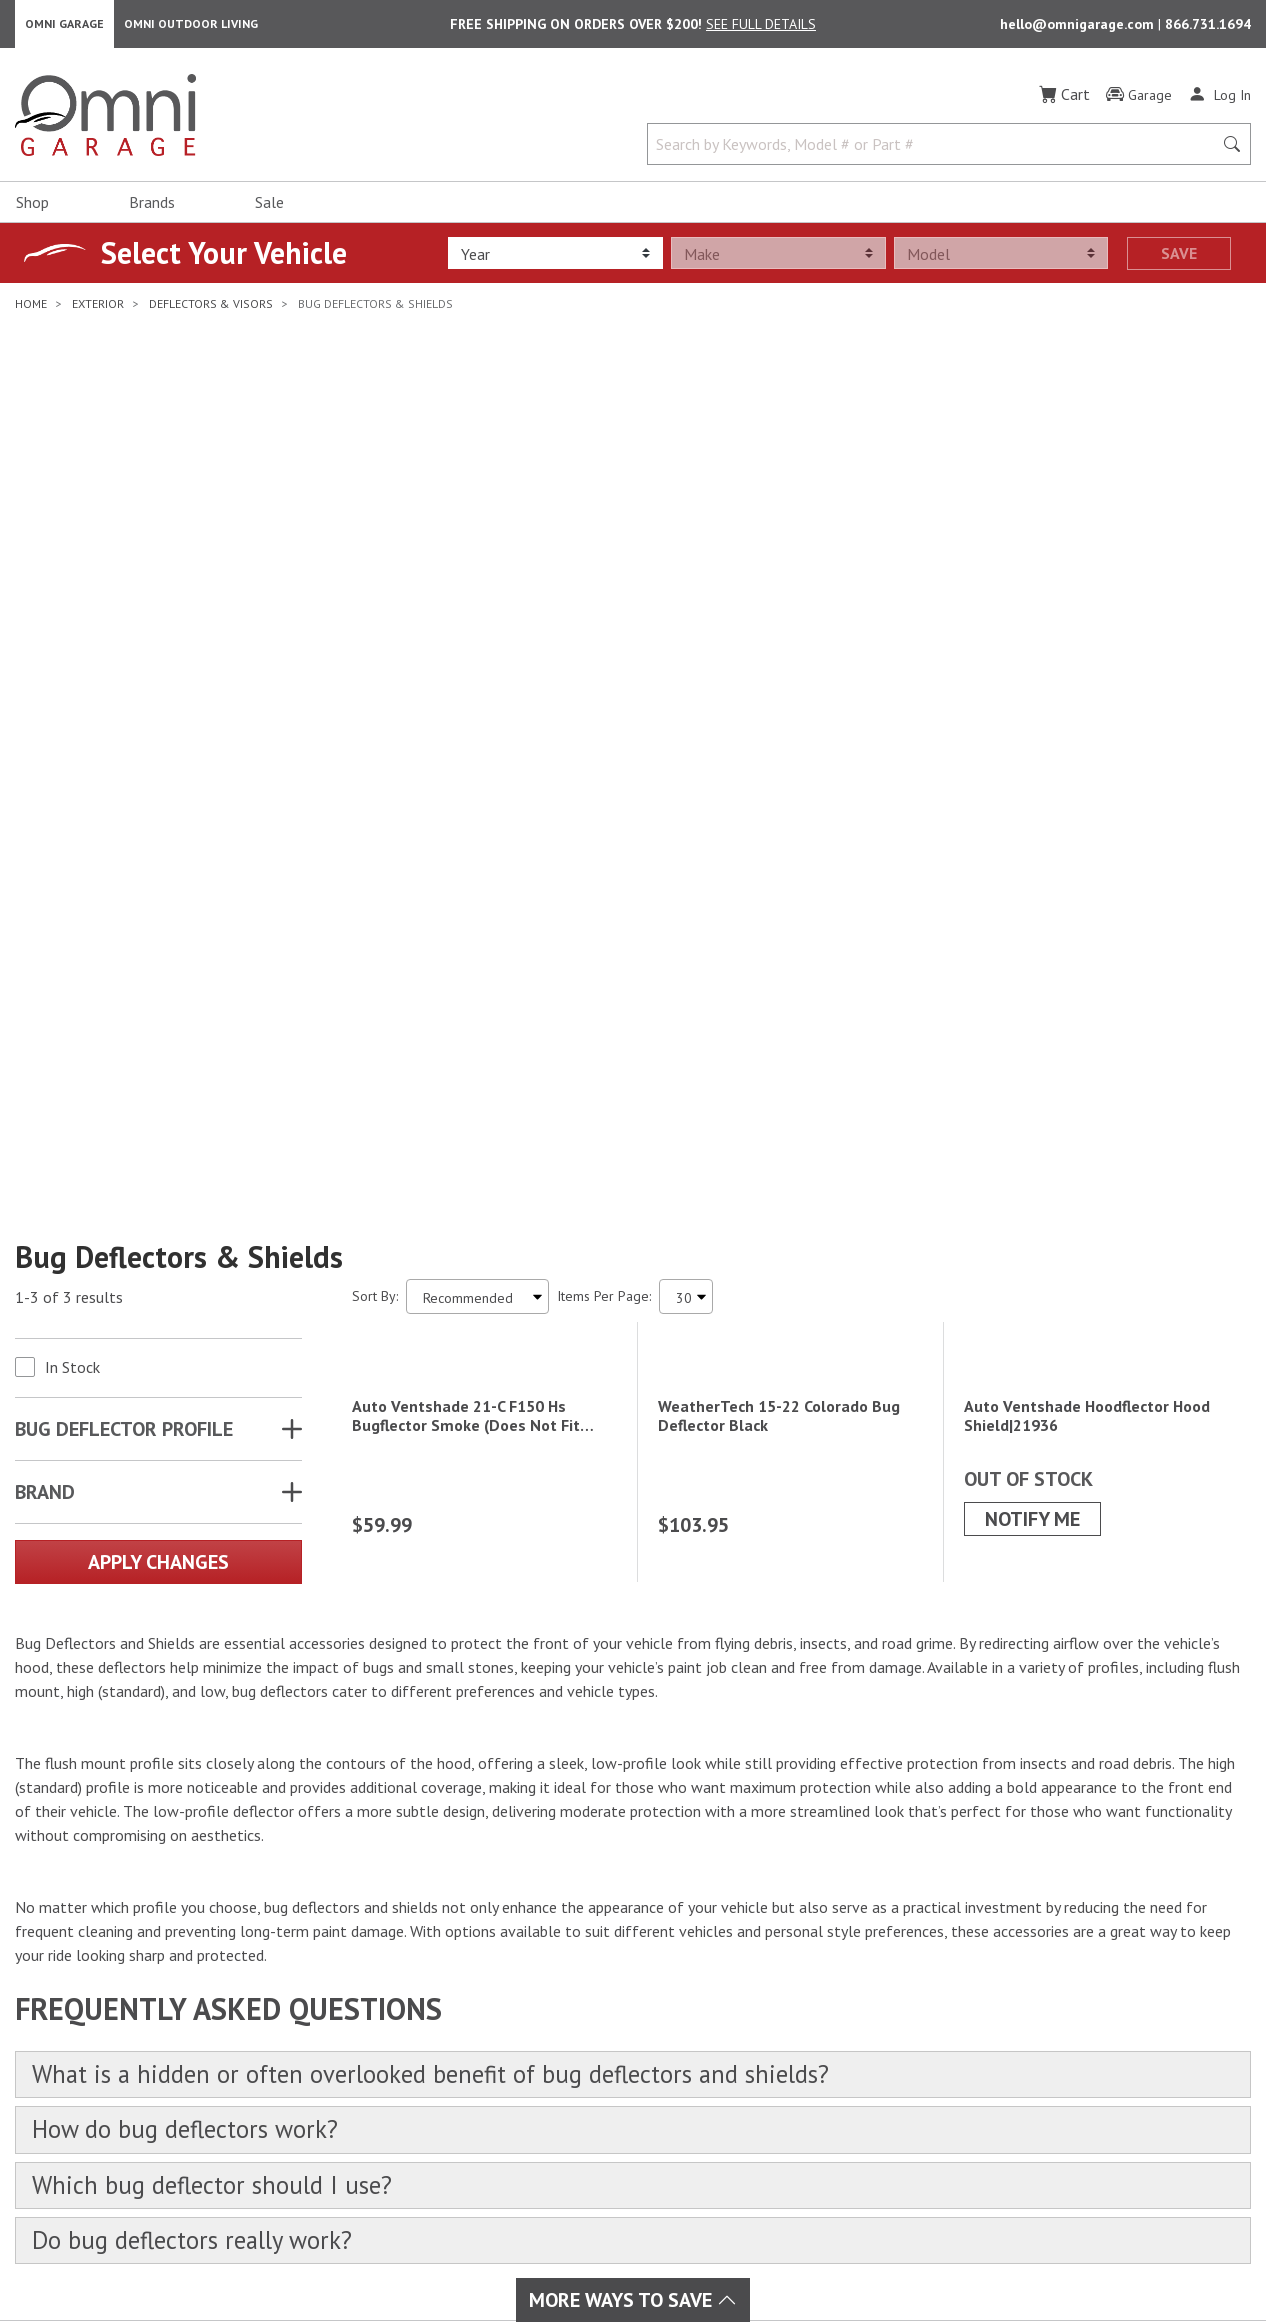 Image resolution: width=1266 pixels, height=2322 pixels. I want to click on [Facebook], so click(42, 2064).